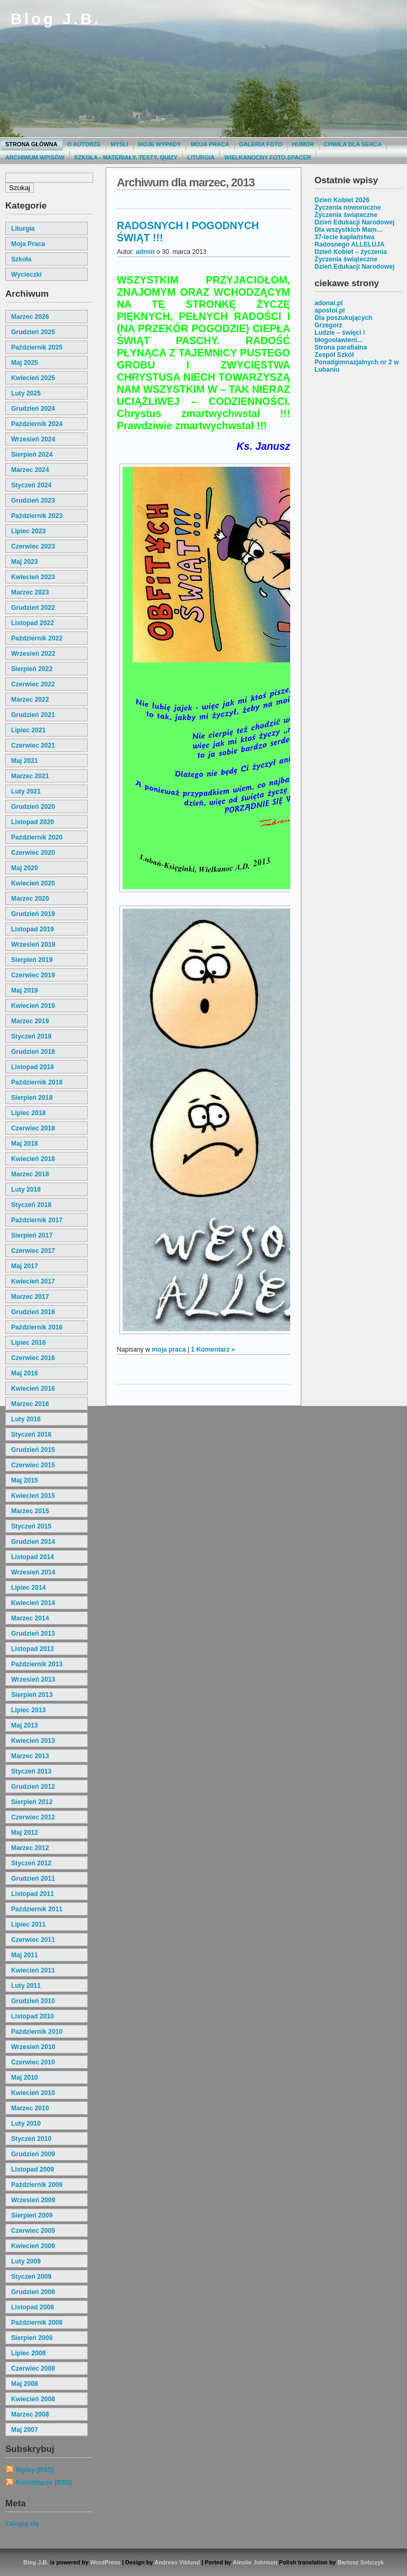 Image resolution: width=407 pixels, height=2576 pixels. Describe the element at coordinates (329, 310) in the screenshot. I see `apostol.pl` at that location.